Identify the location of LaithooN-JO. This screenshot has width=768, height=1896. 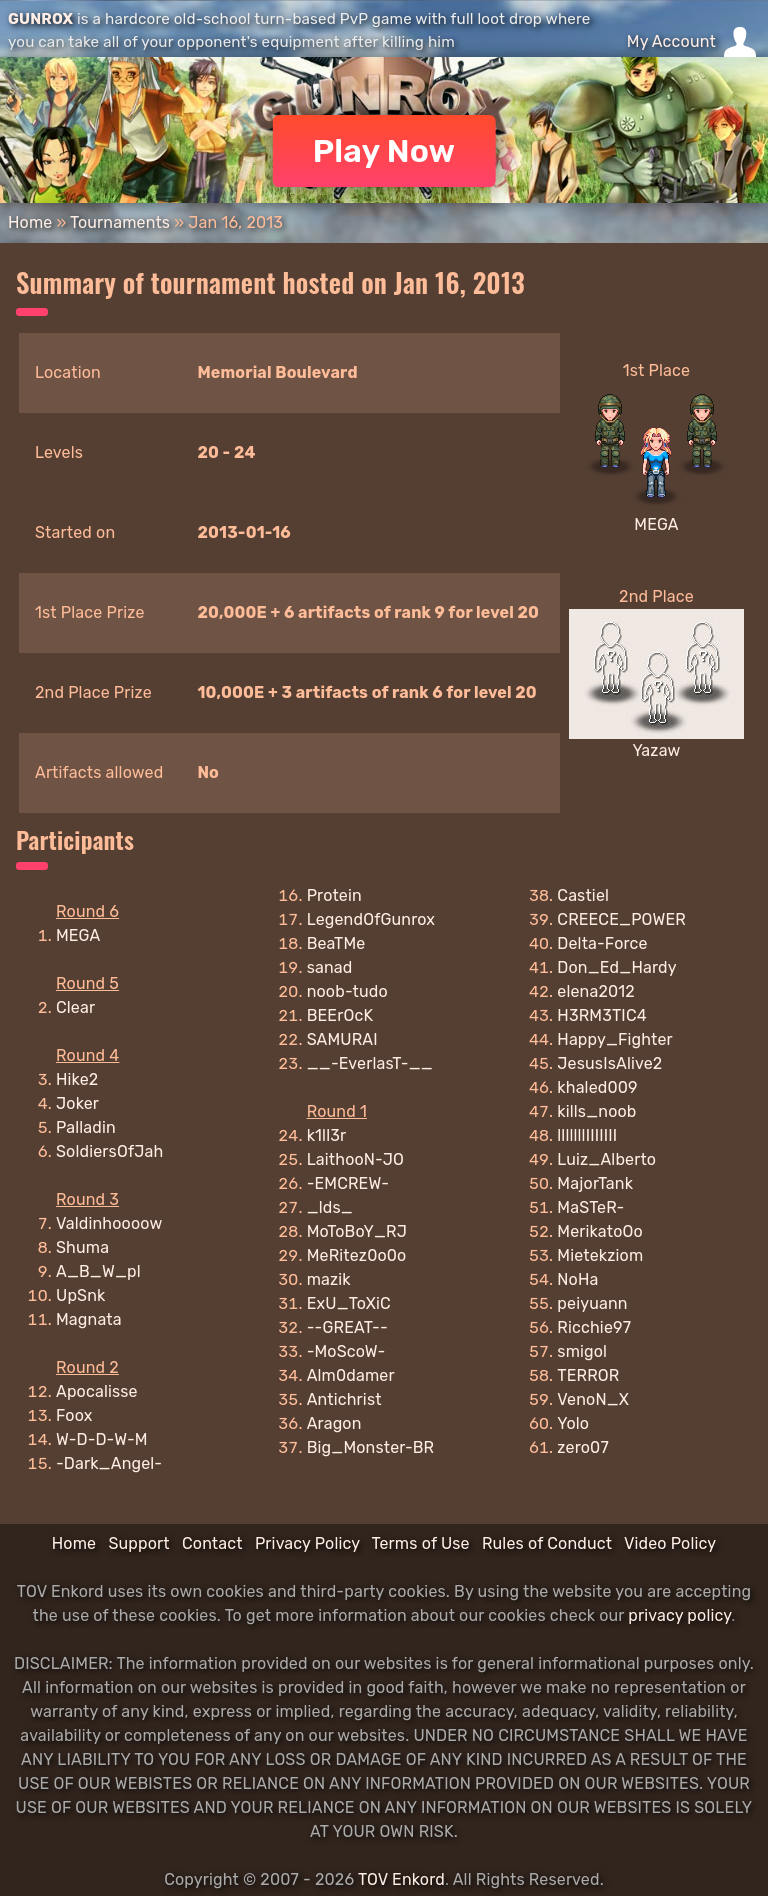
(355, 1159).